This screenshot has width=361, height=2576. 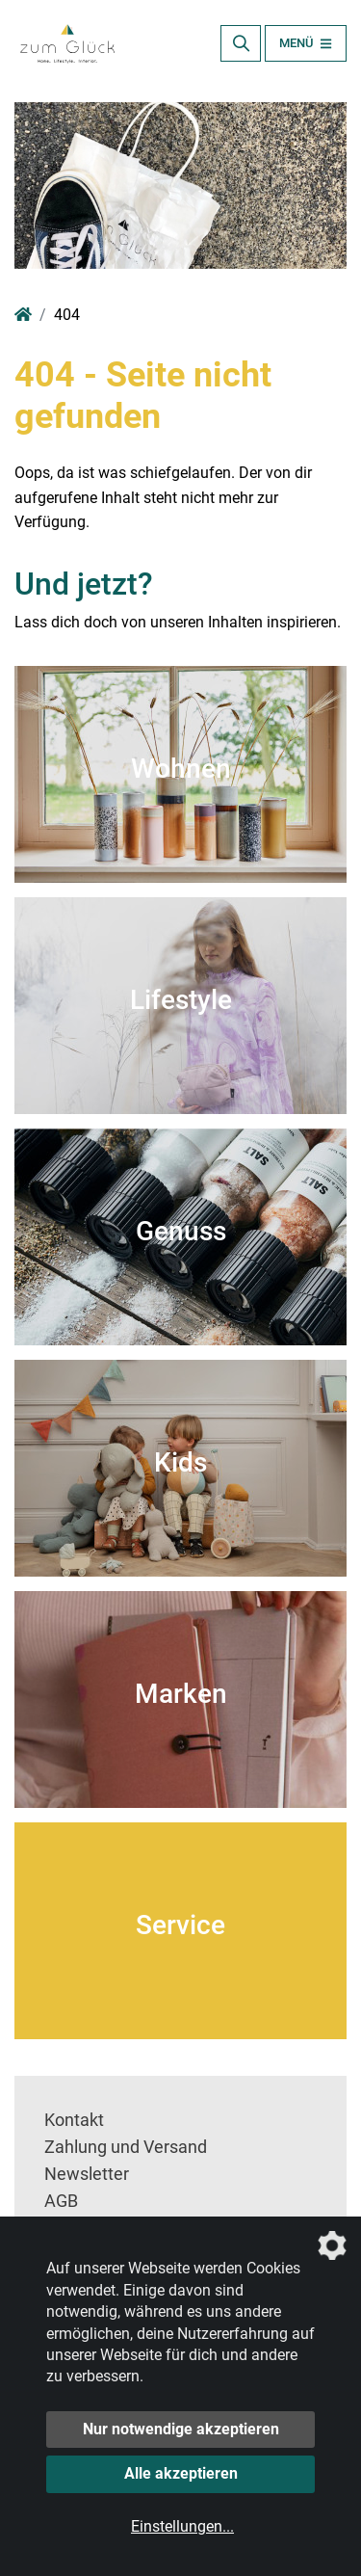 I want to click on Zahlung und Versand, so click(x=125, y=2147).